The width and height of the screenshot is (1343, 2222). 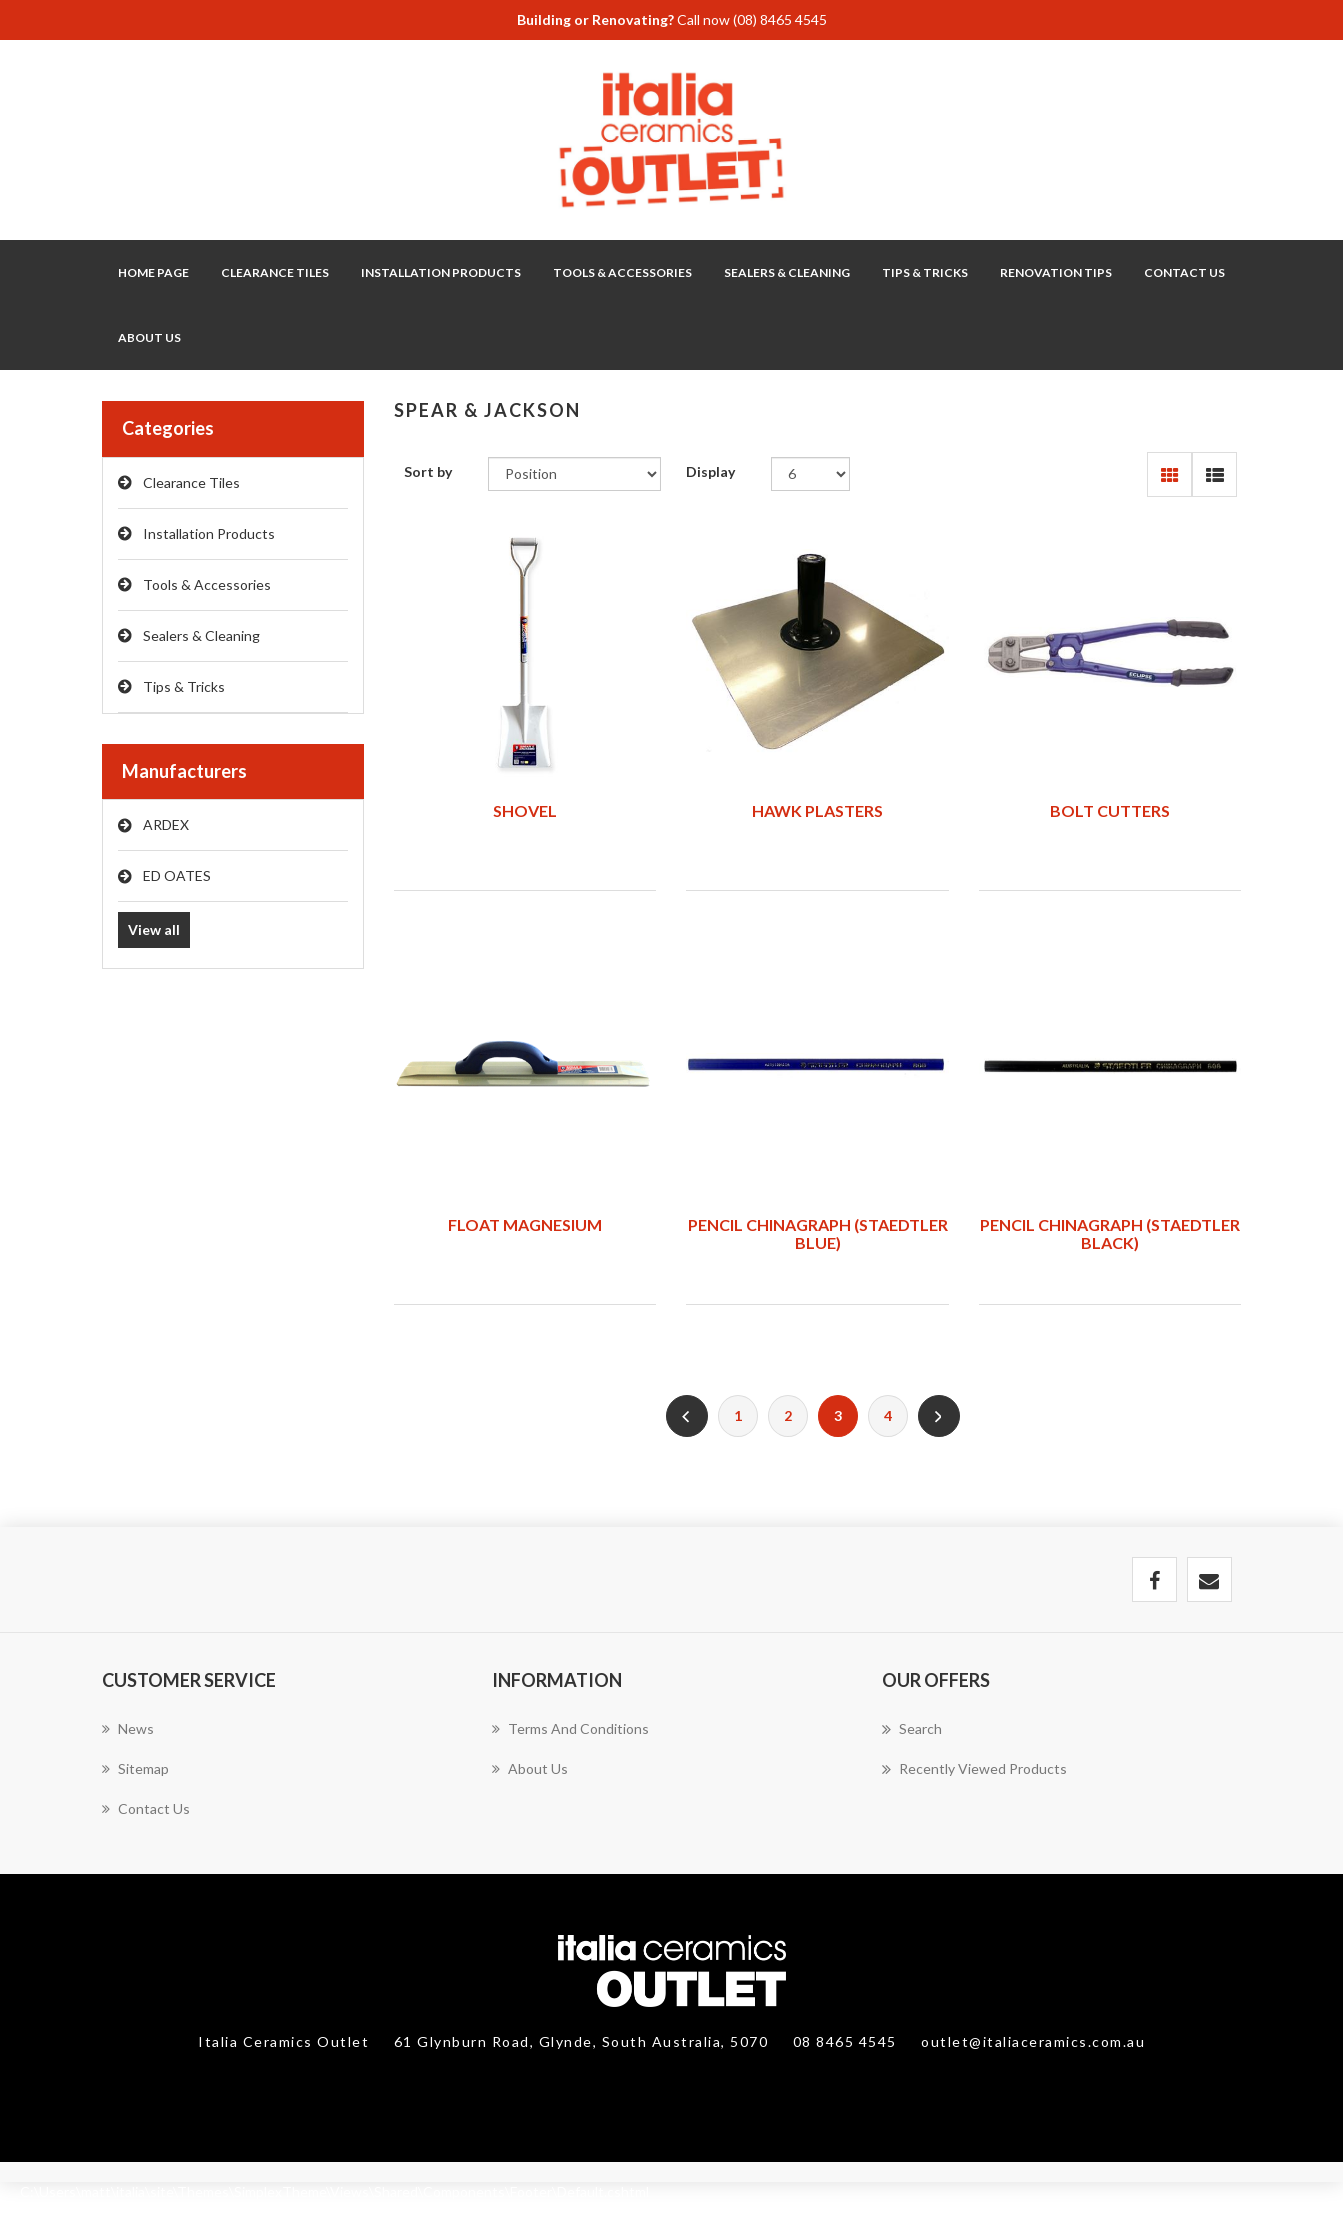 I want to click on Sort by, so click(x=428, y=471).